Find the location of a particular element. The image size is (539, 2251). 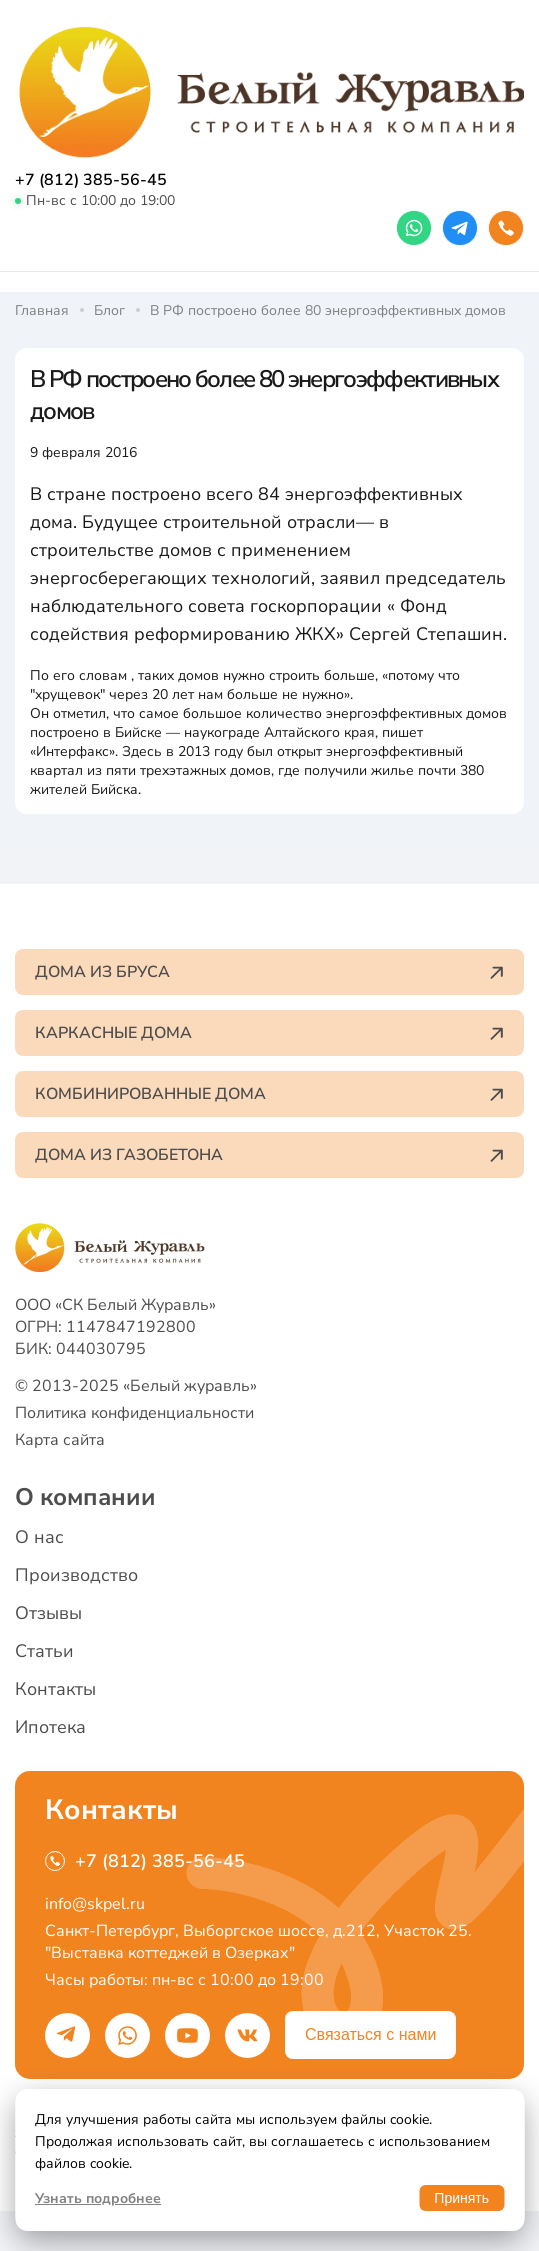

+7 (812) 385-56-45 is located at coordinates (91, 180).